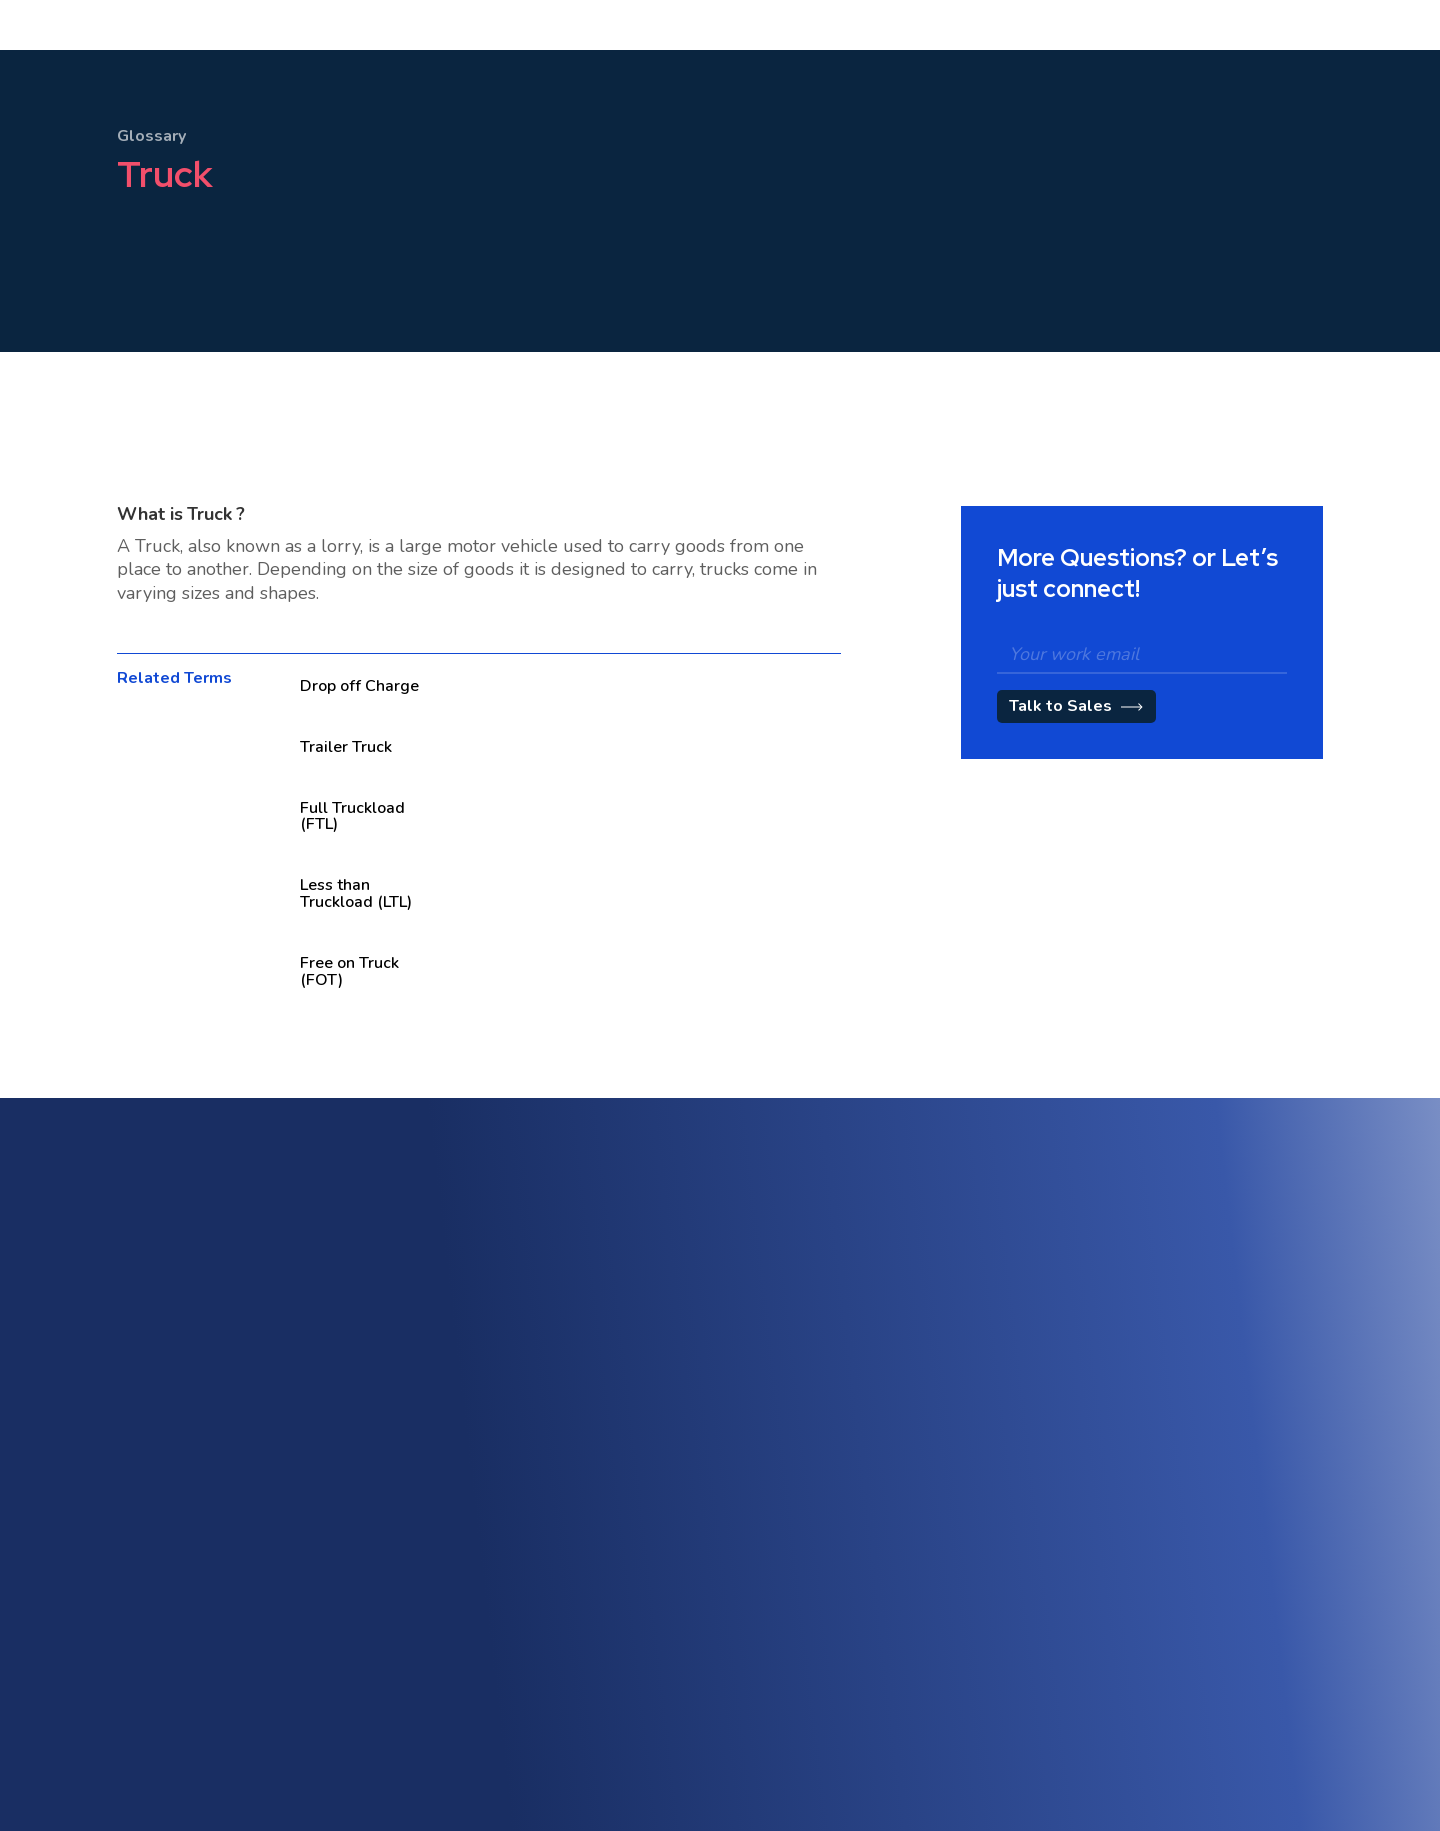 This screenshot has height=1831, width=1440. What do you see at coordinates (854, 1623) in the screenshot?
I see `About Shipthis` at bounding box center [854, 1623].